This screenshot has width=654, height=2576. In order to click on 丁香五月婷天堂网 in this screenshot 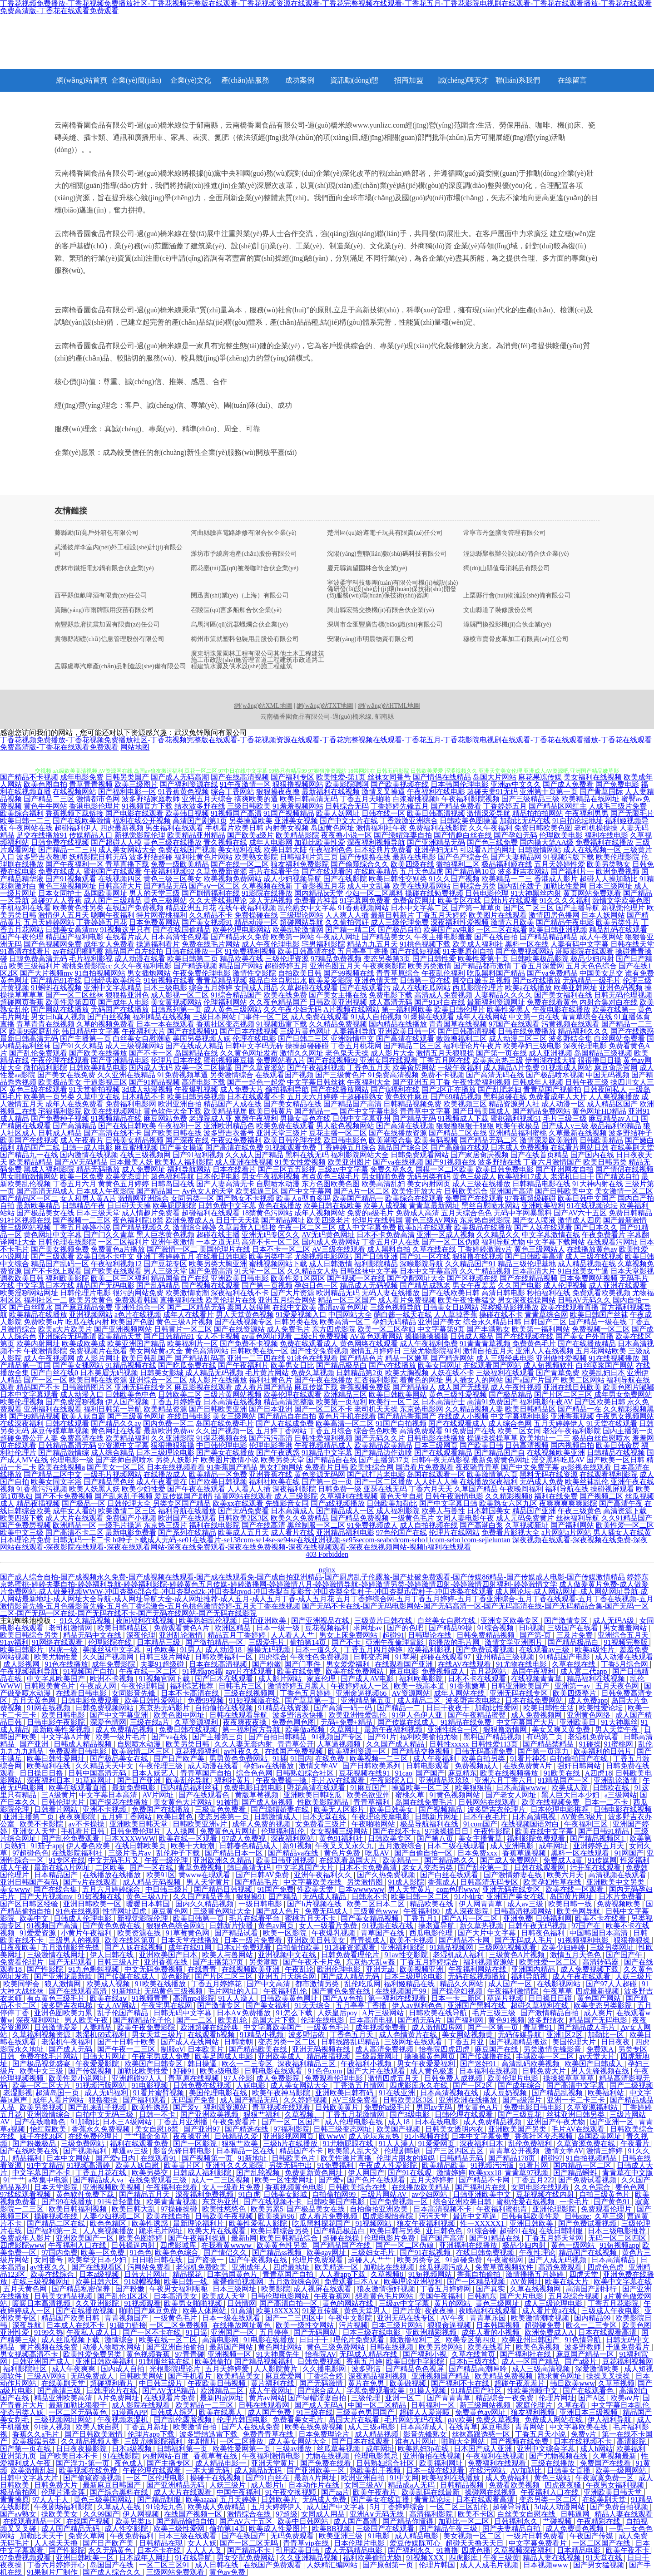, I will do `click(555, 2238)`.